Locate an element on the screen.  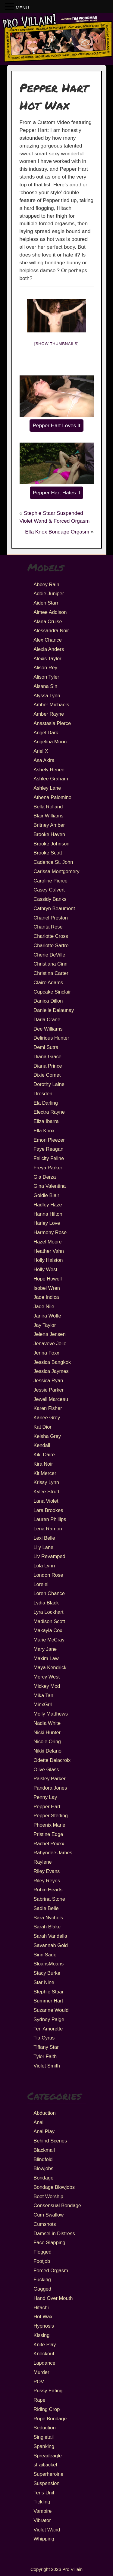
Rape is located at coordinates (39, 2400).